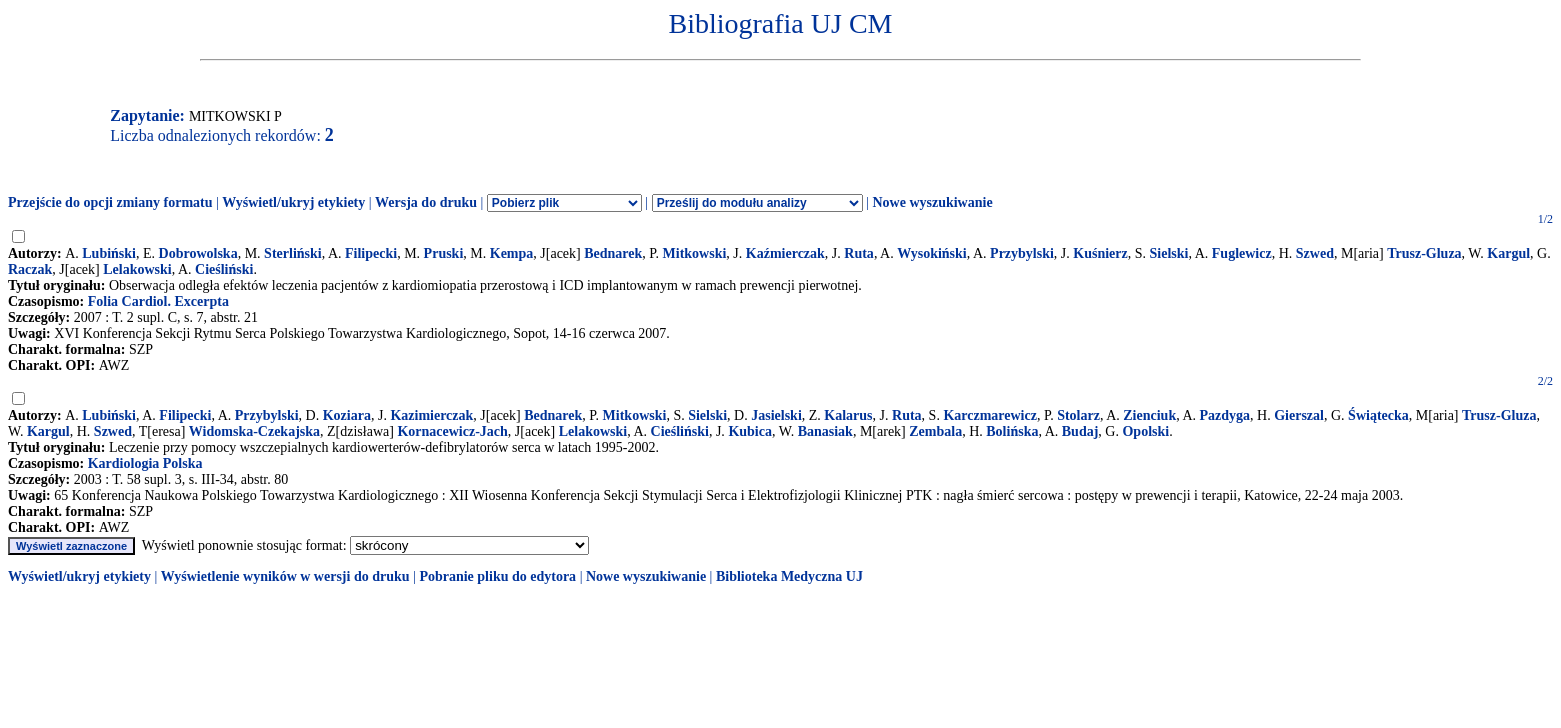  What do you see at coordinates (285, 576) in the screenshot?
I see `Wyświetlenie wyników w wersji do druku` at bounding box center [285, 576].